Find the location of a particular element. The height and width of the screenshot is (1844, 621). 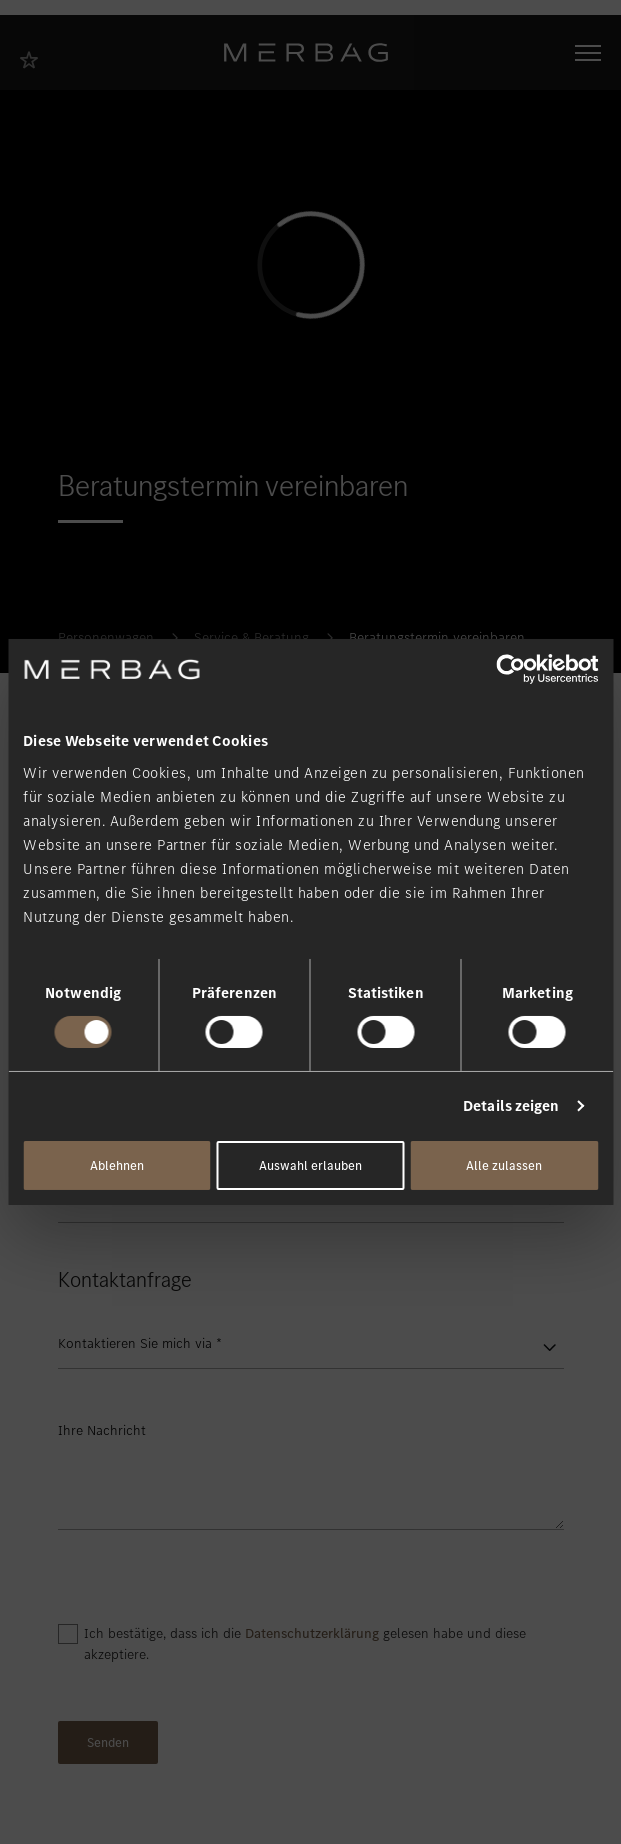

Ich bestätige, dass ich die gelesen habe und diese akzeptiere. is located at coordinates (305, 1644).